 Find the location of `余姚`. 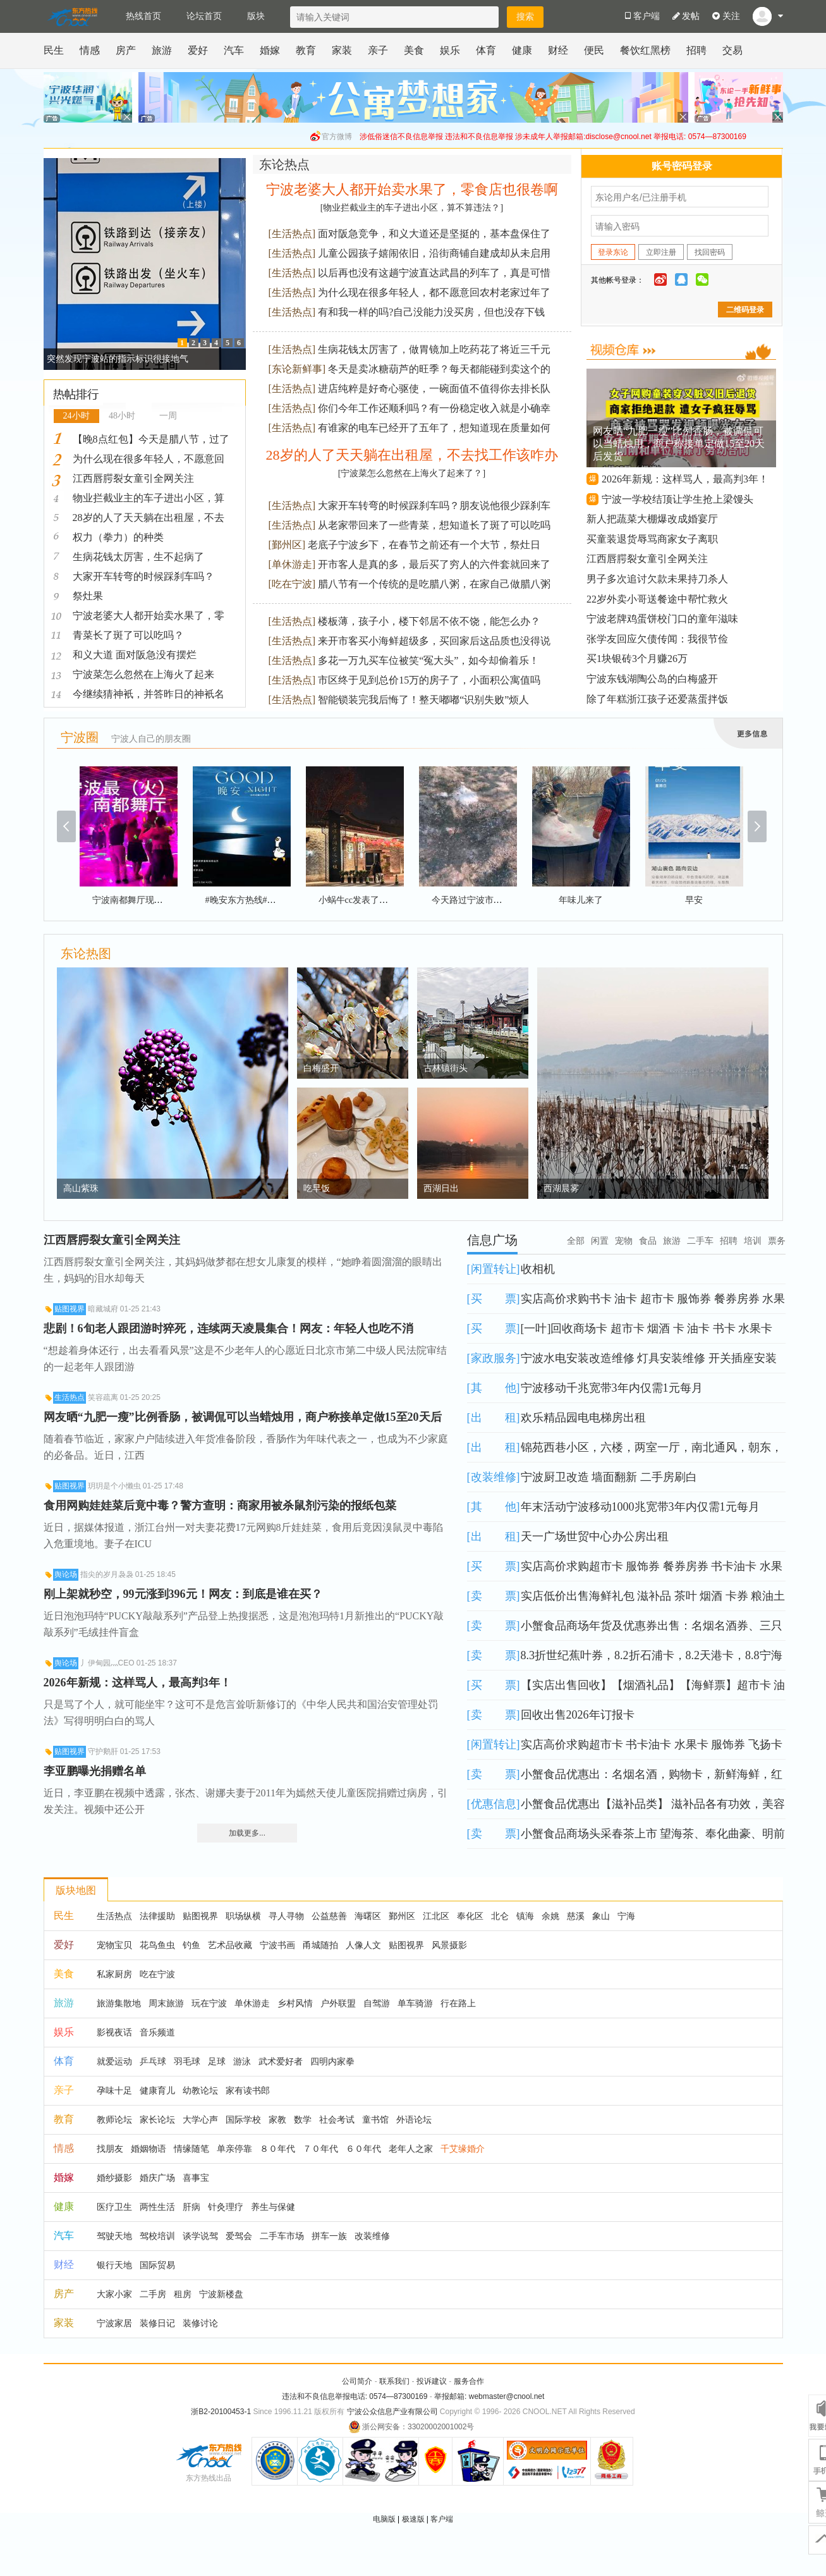

余姚 is located at coordinates (550, 1916).